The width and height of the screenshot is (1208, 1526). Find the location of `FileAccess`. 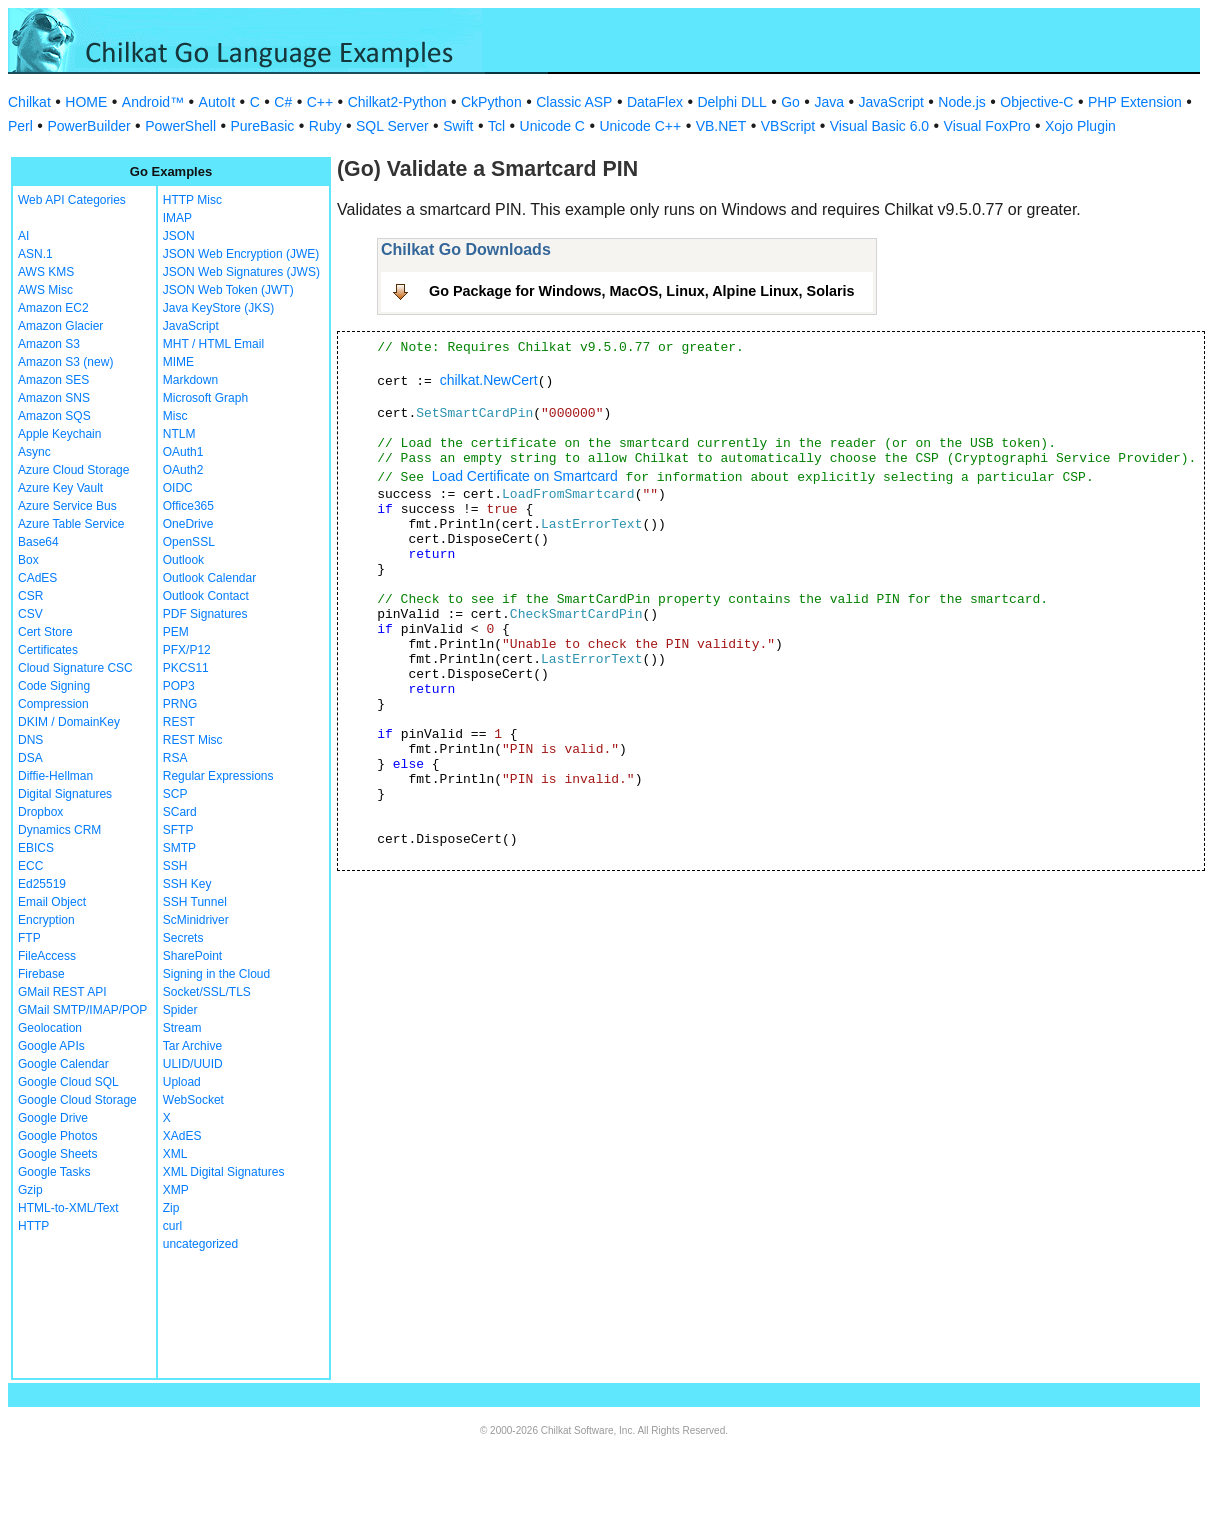

FileAccess is located at coordinates (47, 956).